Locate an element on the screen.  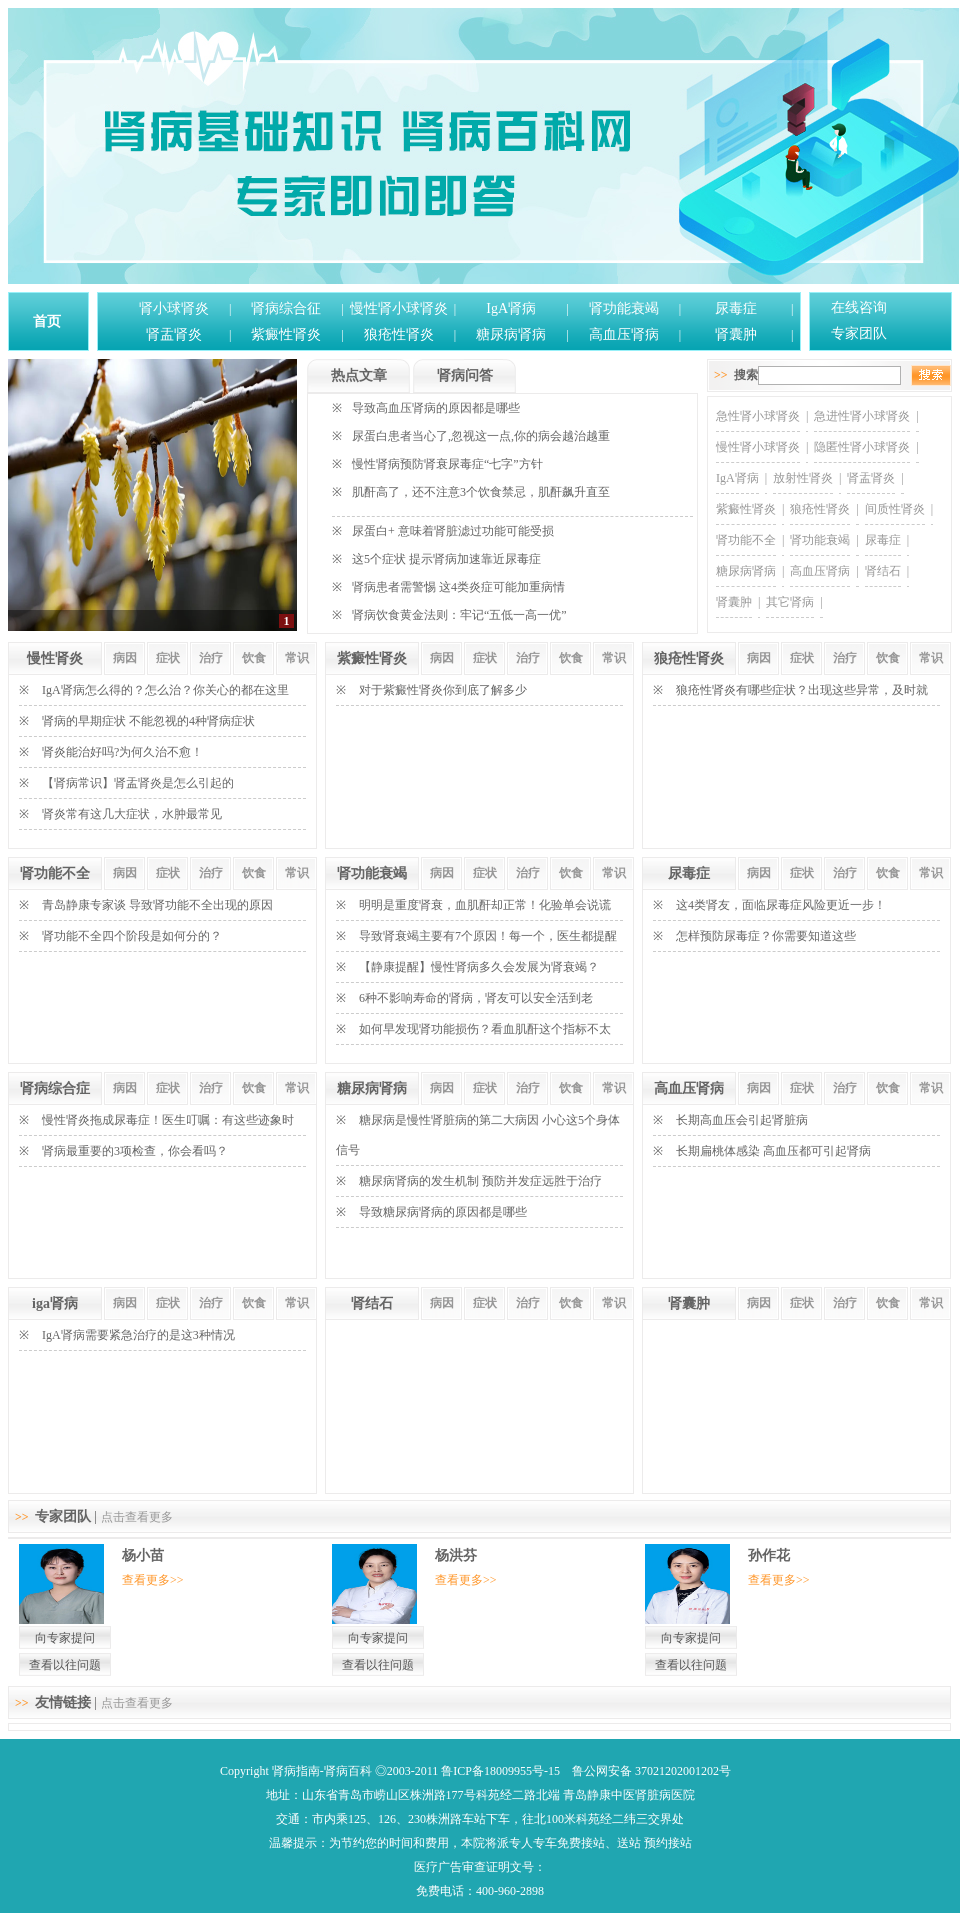
肾病患者需警惕 这4类炎症可能加重病情 is located at coordinates (458, 587).